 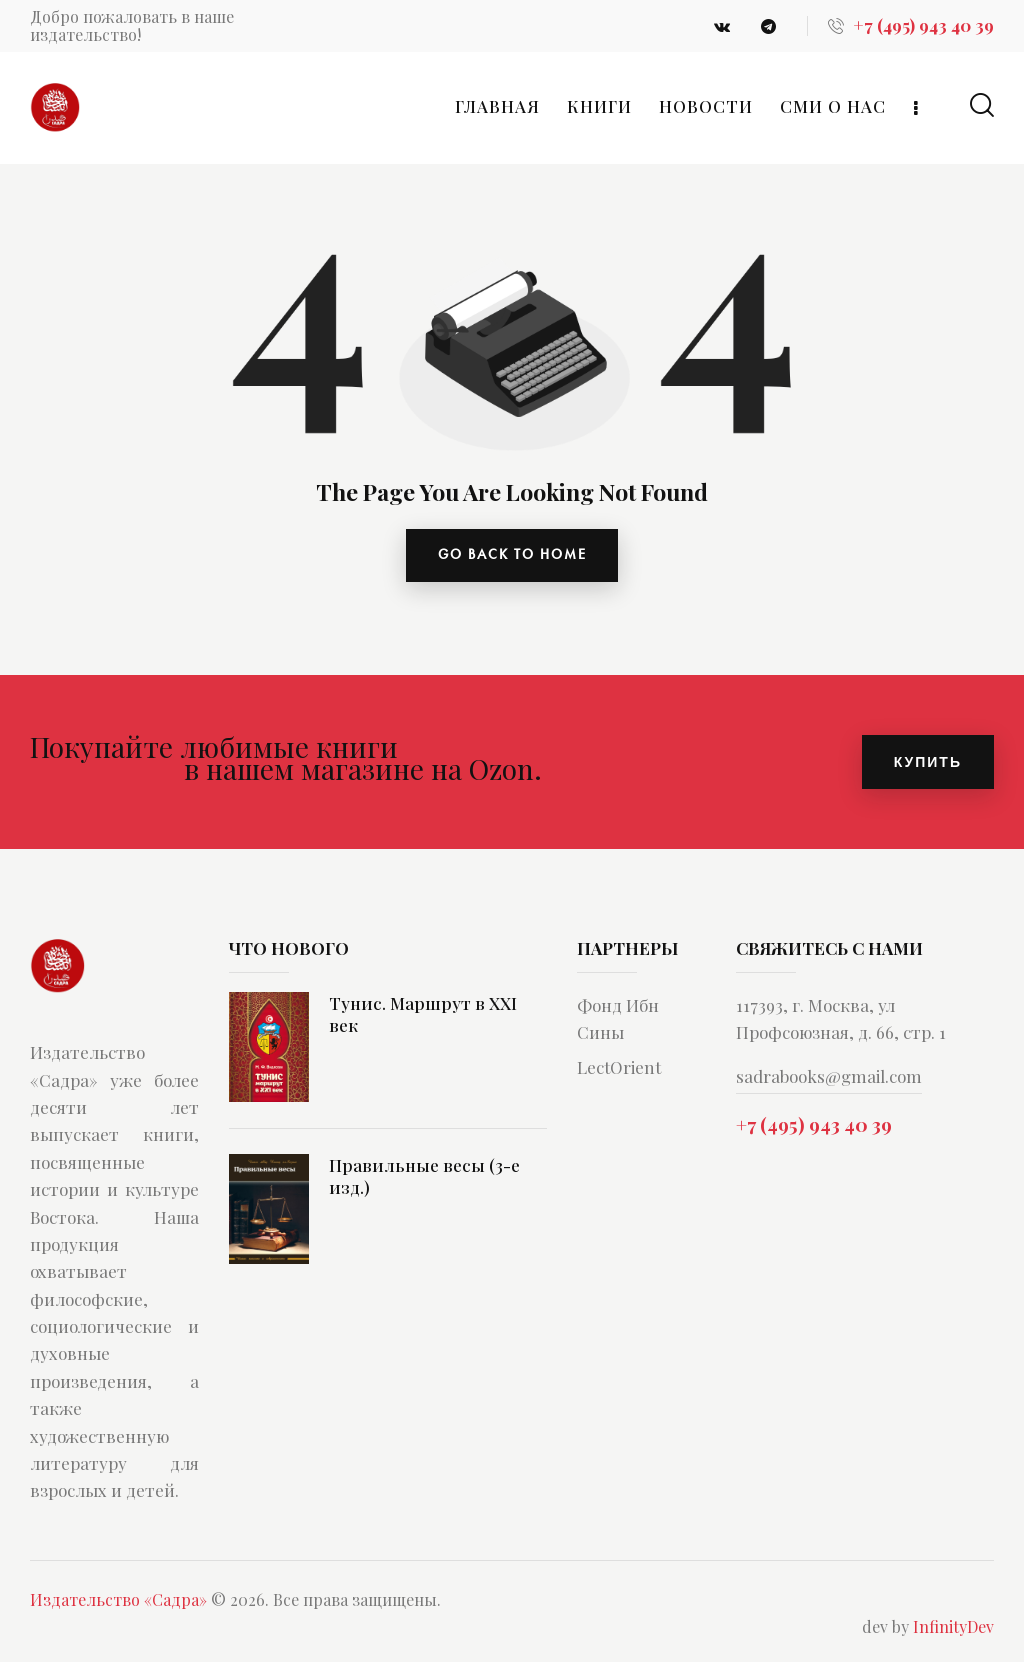 I want to click on +7 (495) 943 40 39, so click(x=814, y=1125).